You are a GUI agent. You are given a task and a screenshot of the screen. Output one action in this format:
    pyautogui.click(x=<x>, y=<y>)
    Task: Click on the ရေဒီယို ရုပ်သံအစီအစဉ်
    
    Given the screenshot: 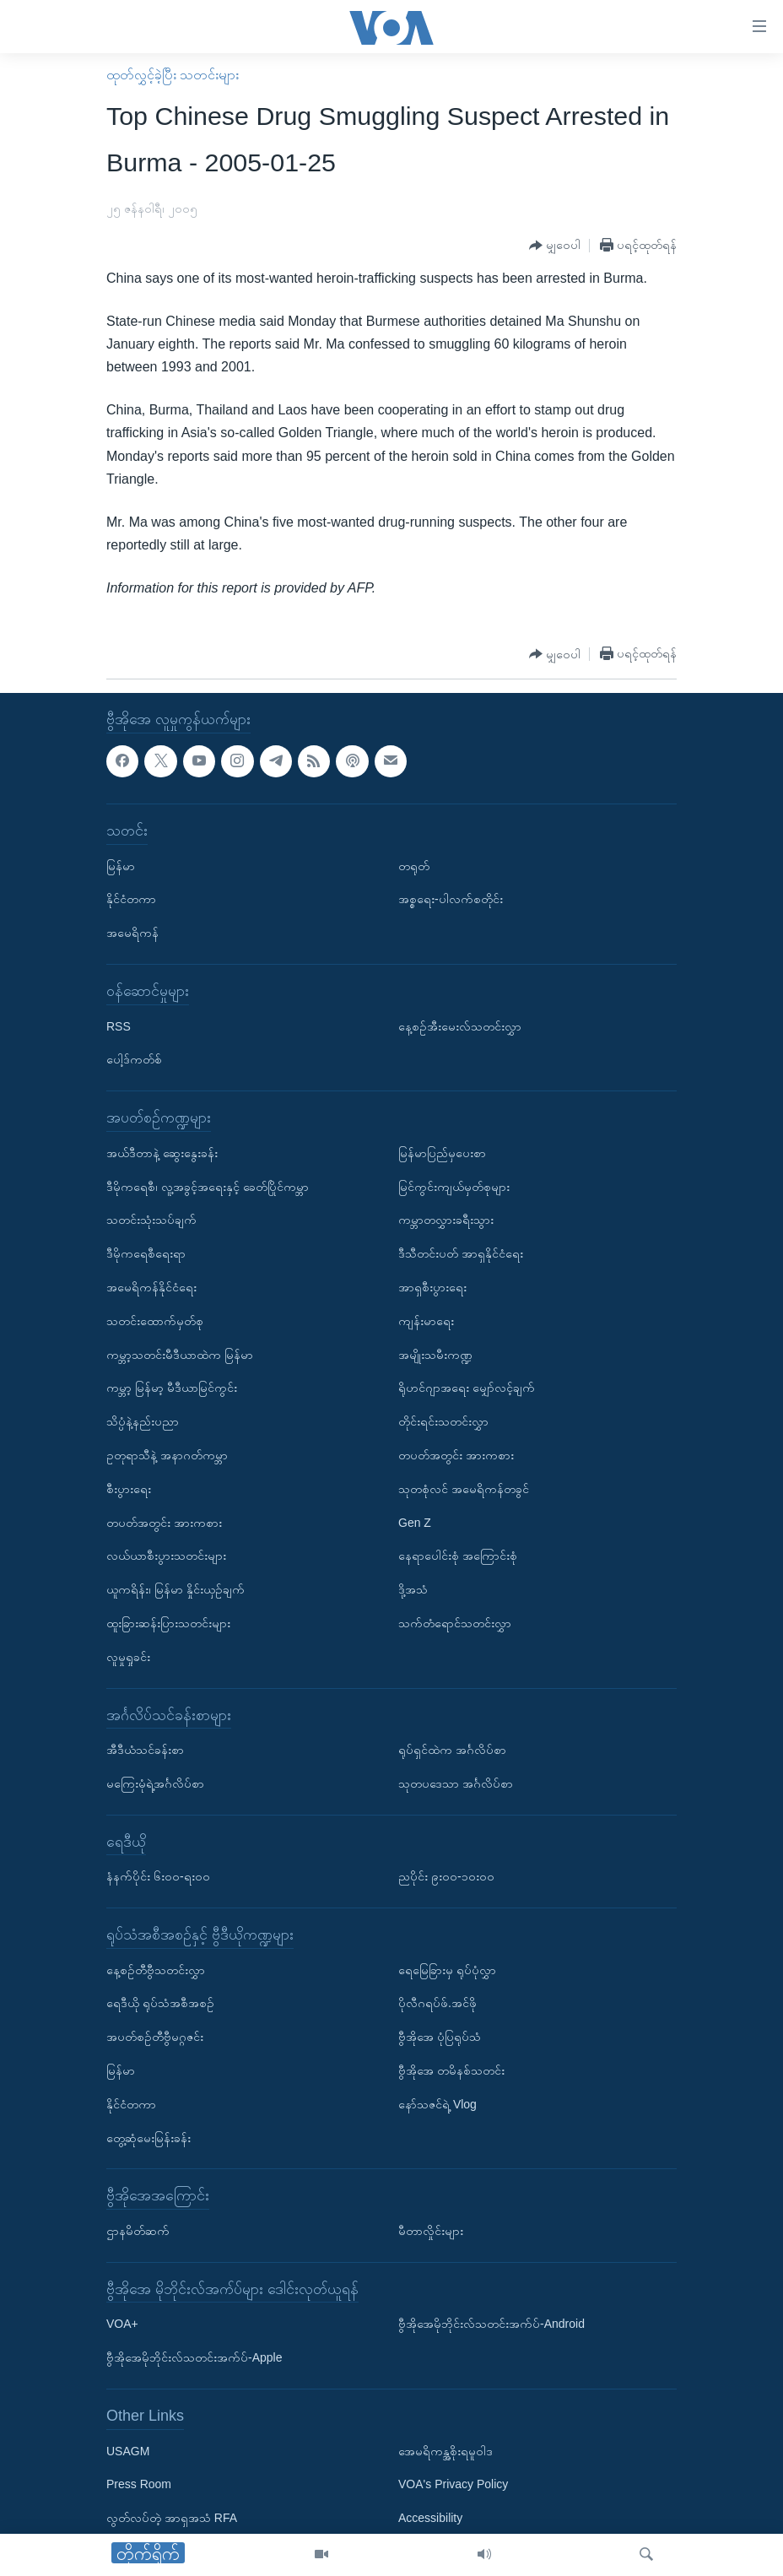 What is the action you would take?
    pyautogui.click(x=160, y=2003)
    